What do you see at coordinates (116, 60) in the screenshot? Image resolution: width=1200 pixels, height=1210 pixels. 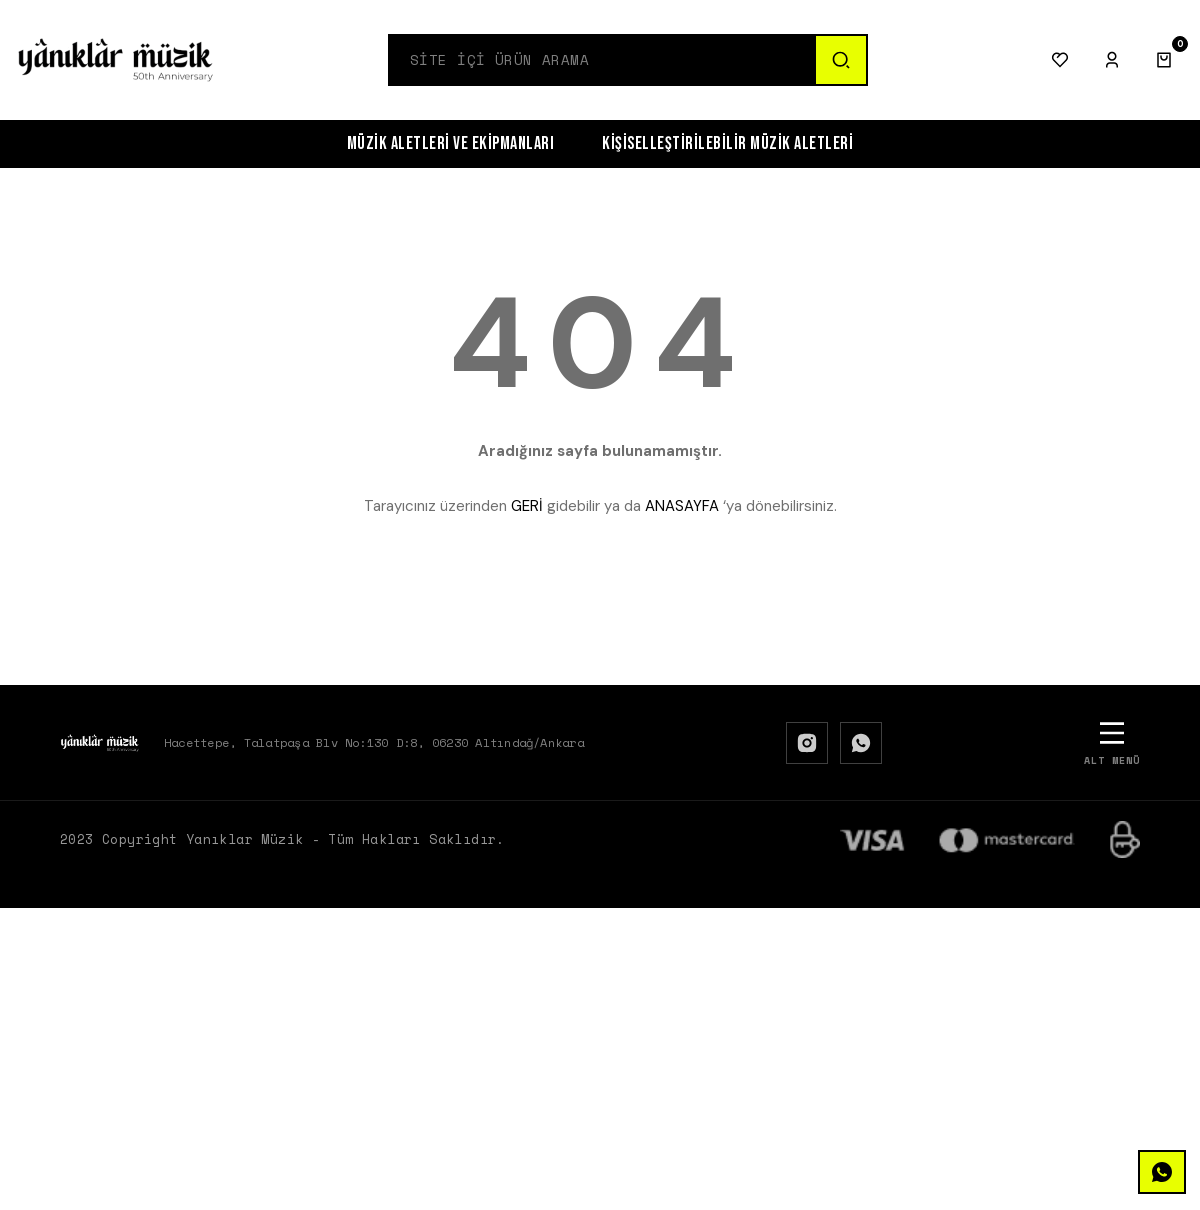 I see `[Logo]` at bounding box center [116, 60].